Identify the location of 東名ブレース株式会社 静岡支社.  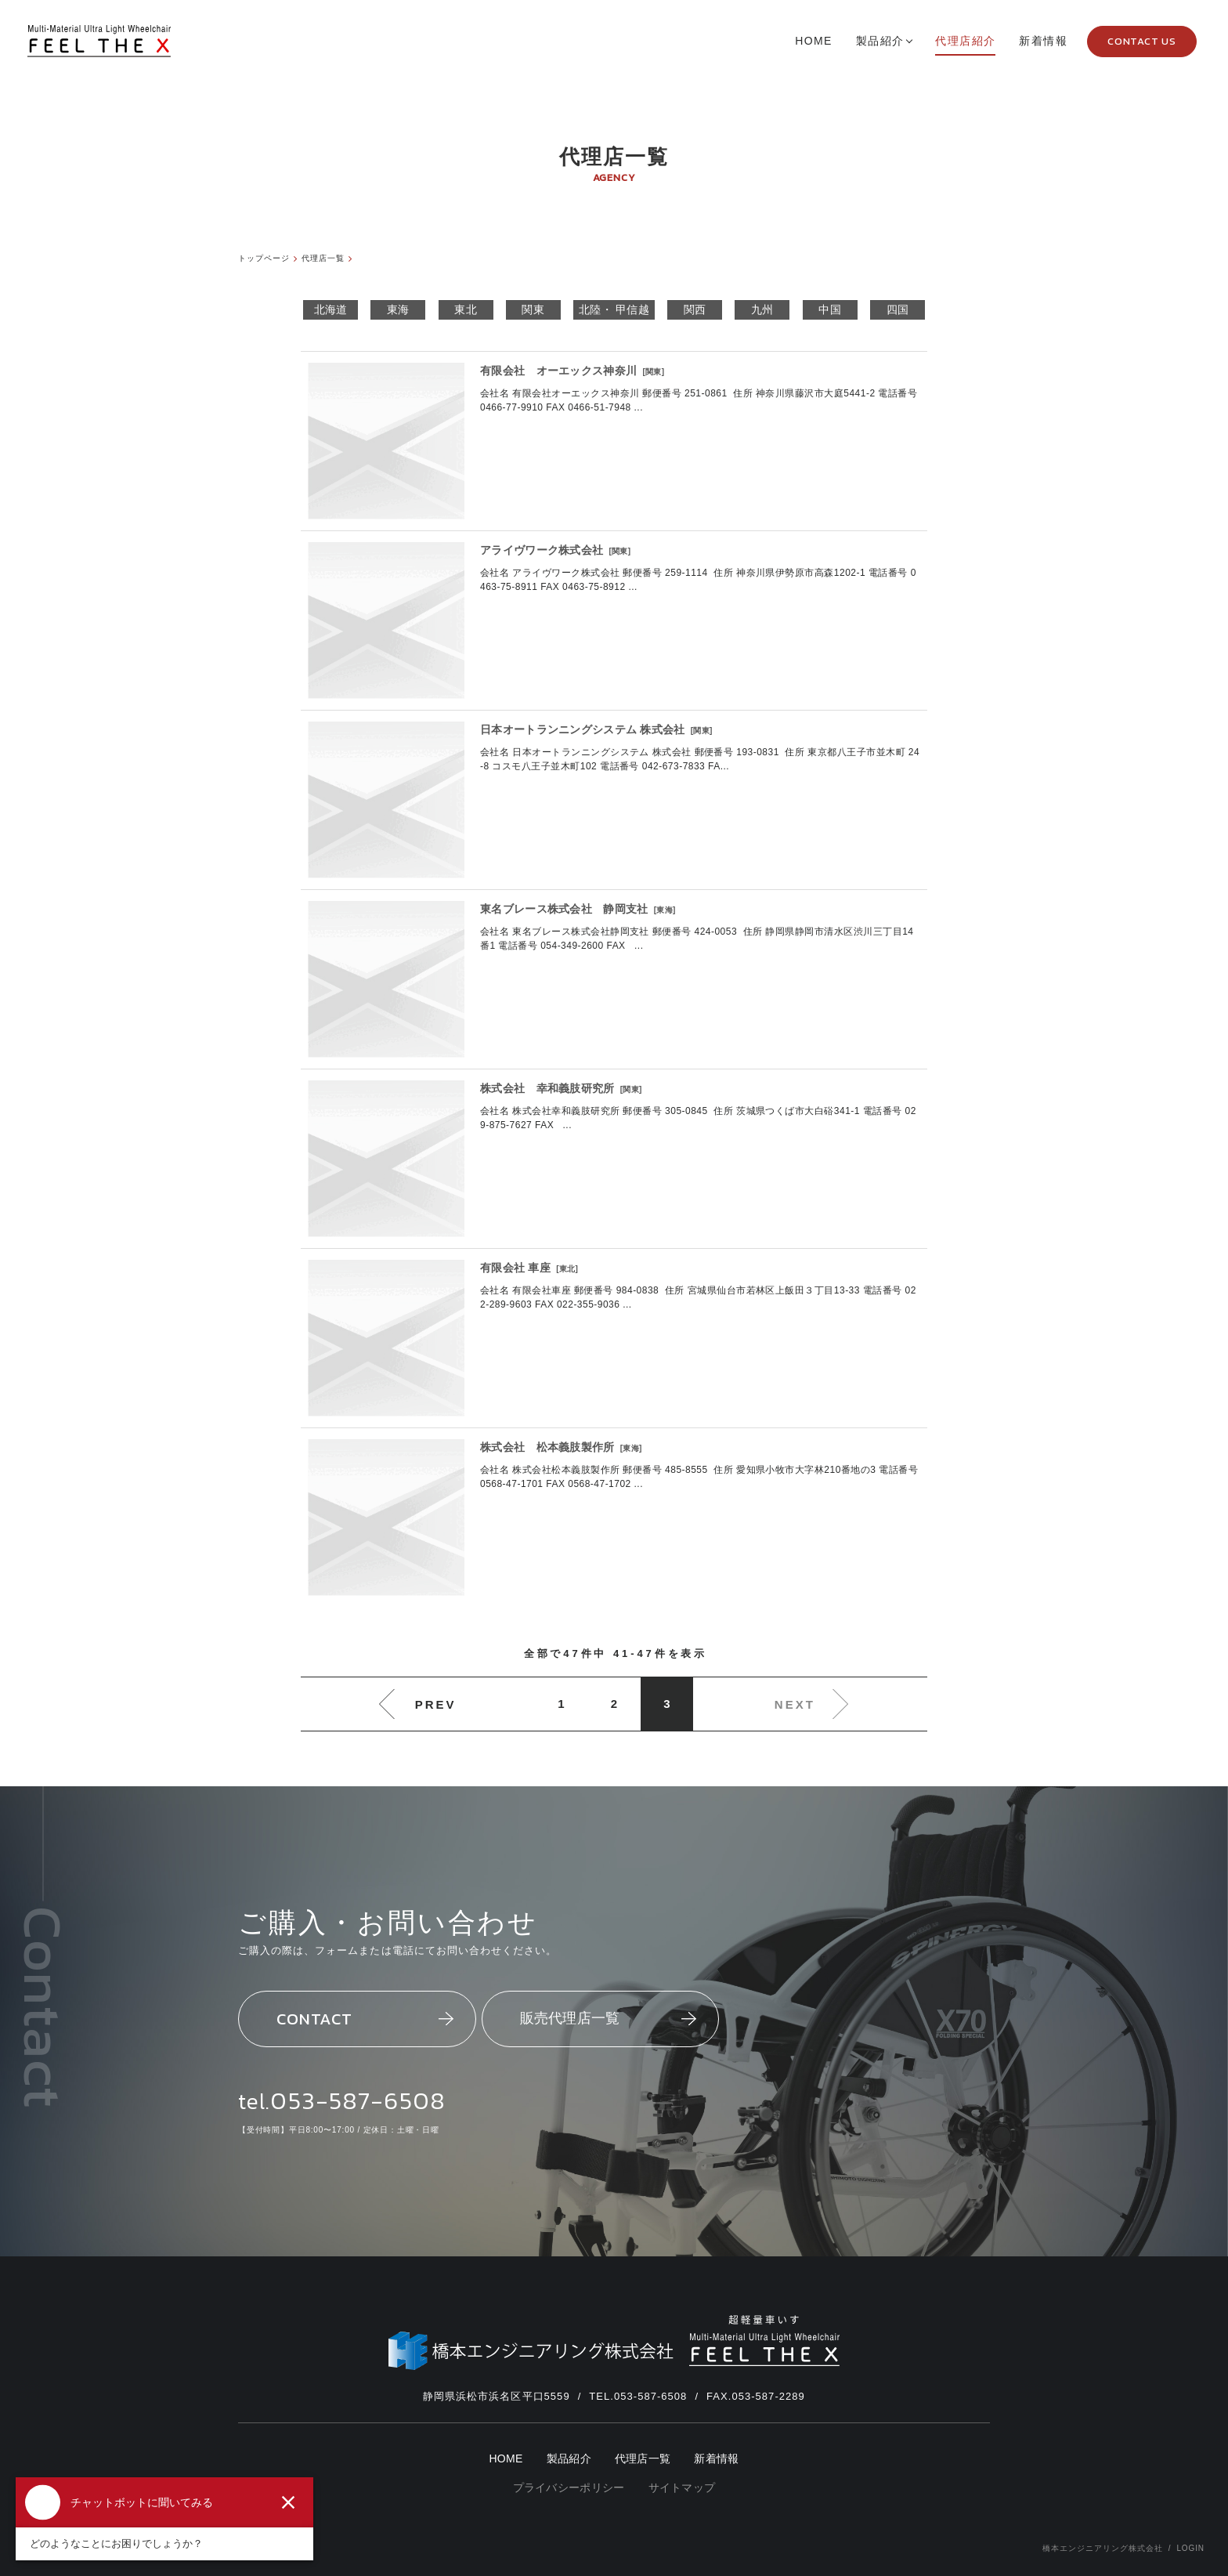
(564, 909).